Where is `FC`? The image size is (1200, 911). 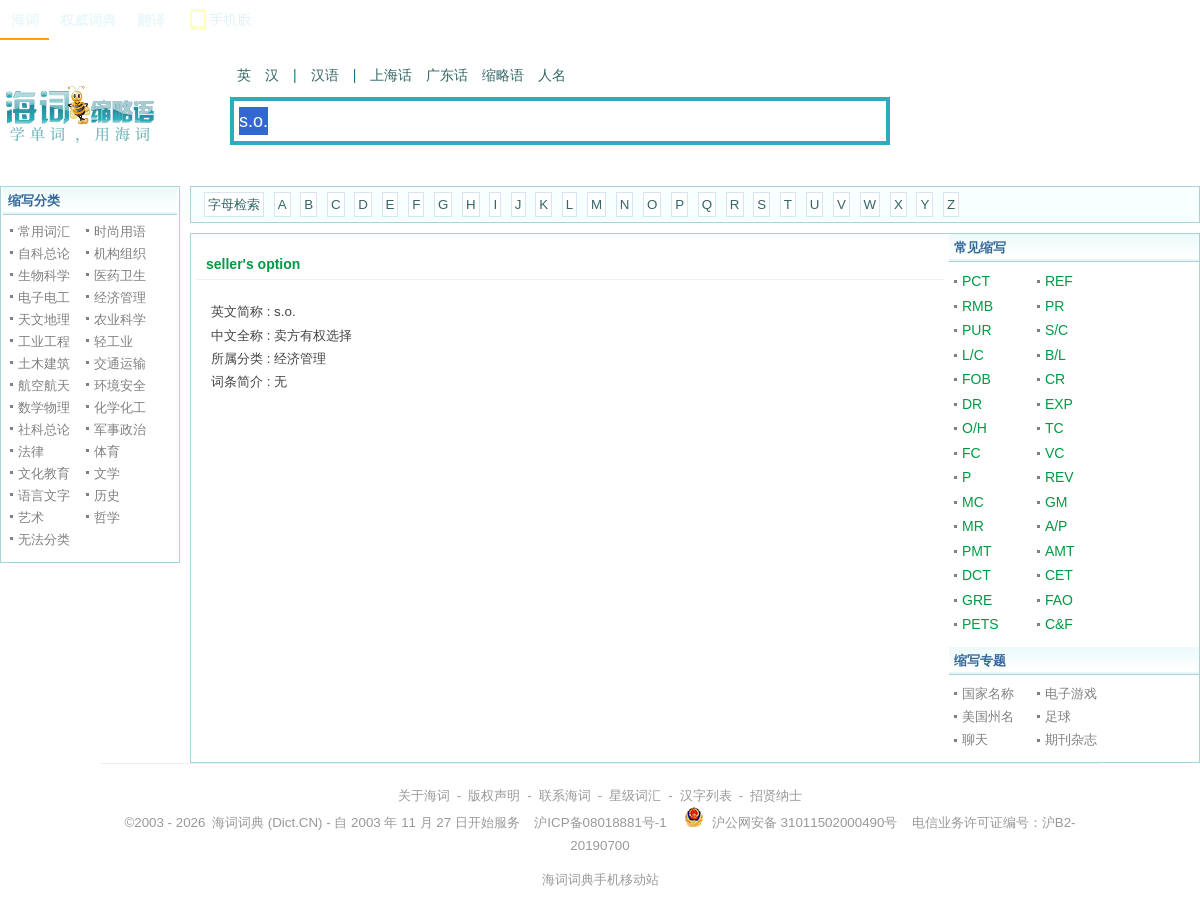
FC is located at coordinates (971, 453).